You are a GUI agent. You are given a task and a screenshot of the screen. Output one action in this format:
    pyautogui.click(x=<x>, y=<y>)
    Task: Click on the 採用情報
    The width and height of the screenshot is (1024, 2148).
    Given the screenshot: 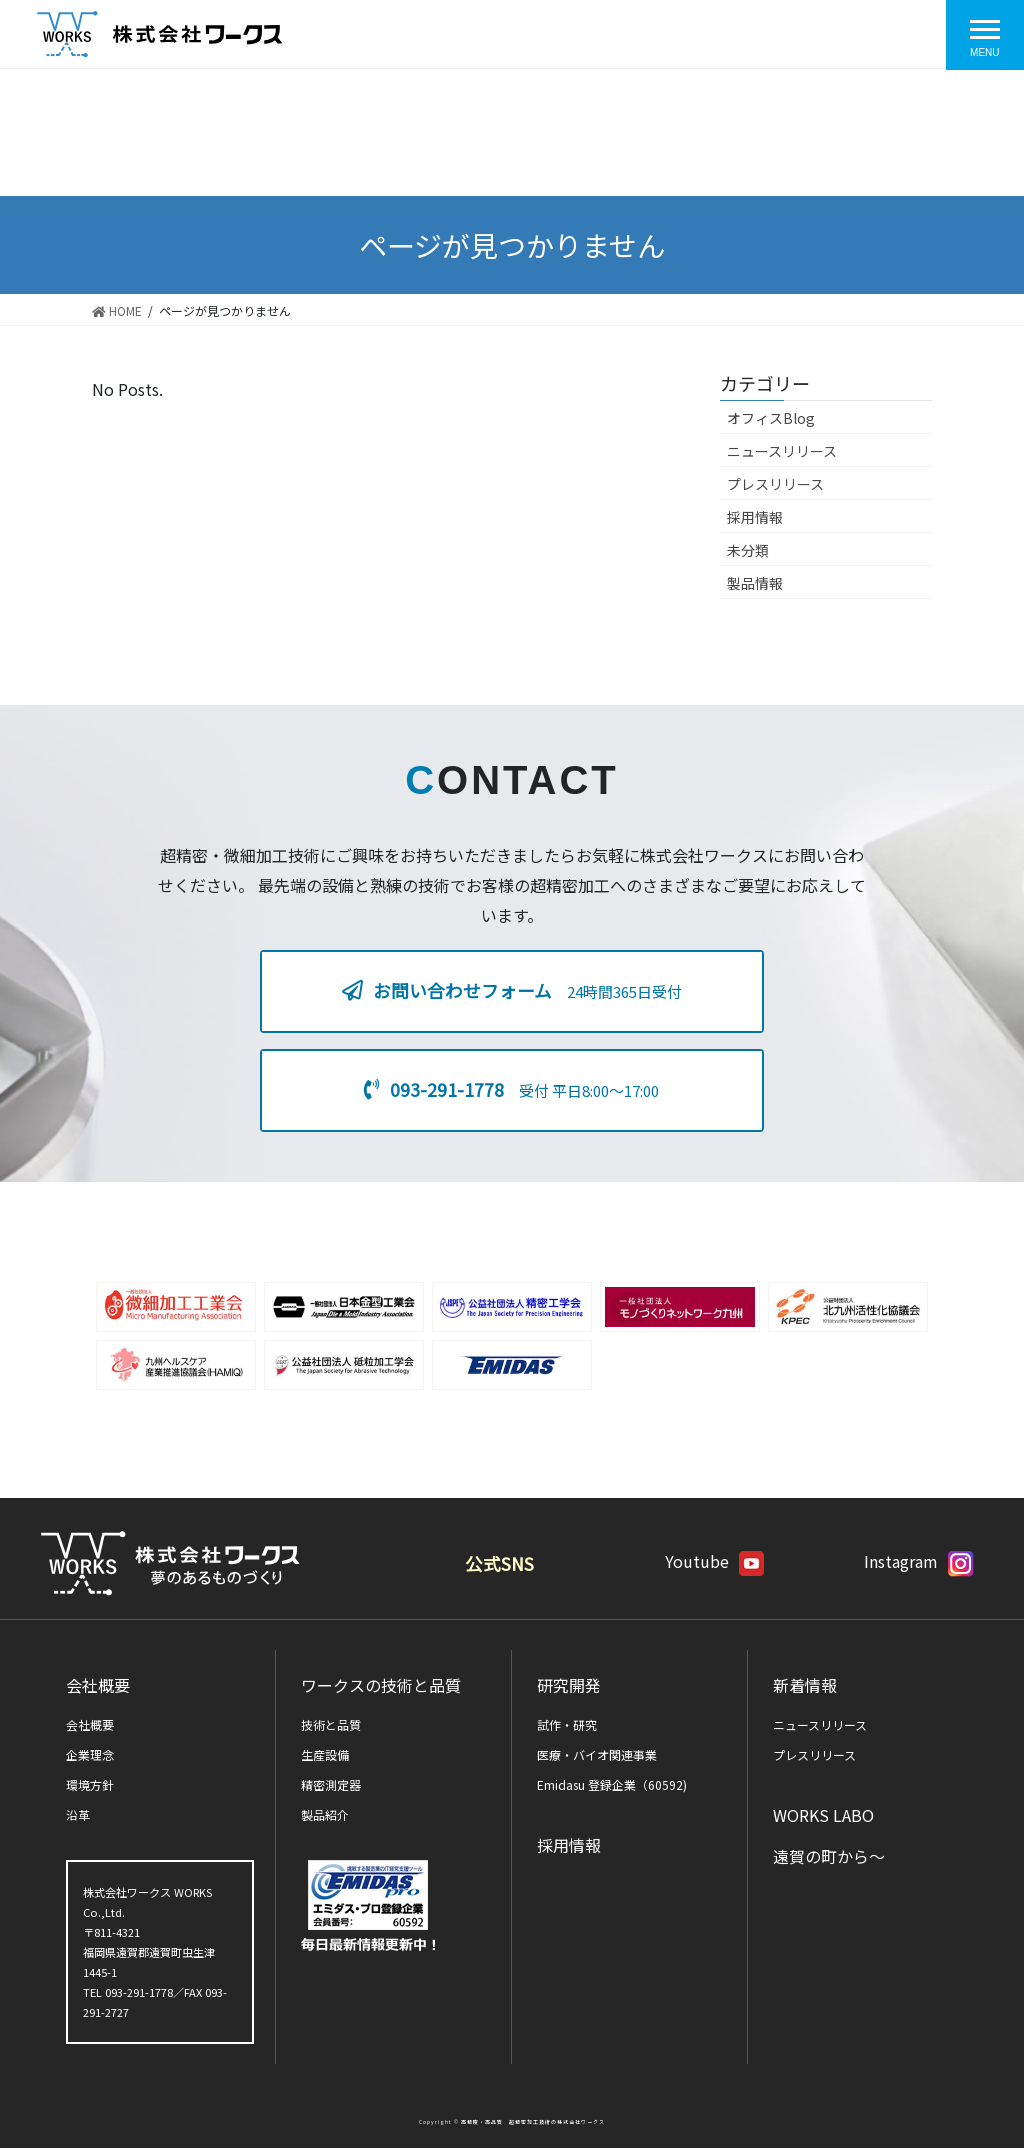 What is the action you would take?
    pyautogui.click(x=755, y=517)
    